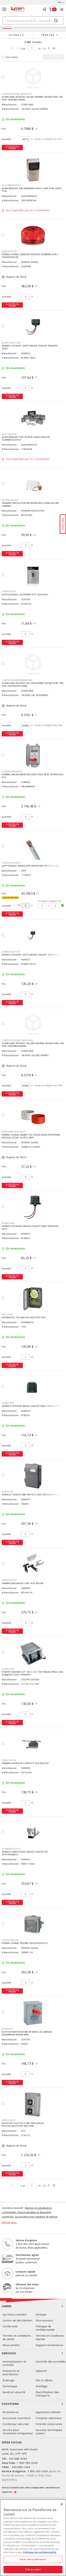  Describe the element at coordinates (7, 1314) in the screenshot. I see `INTT10170` at that location.